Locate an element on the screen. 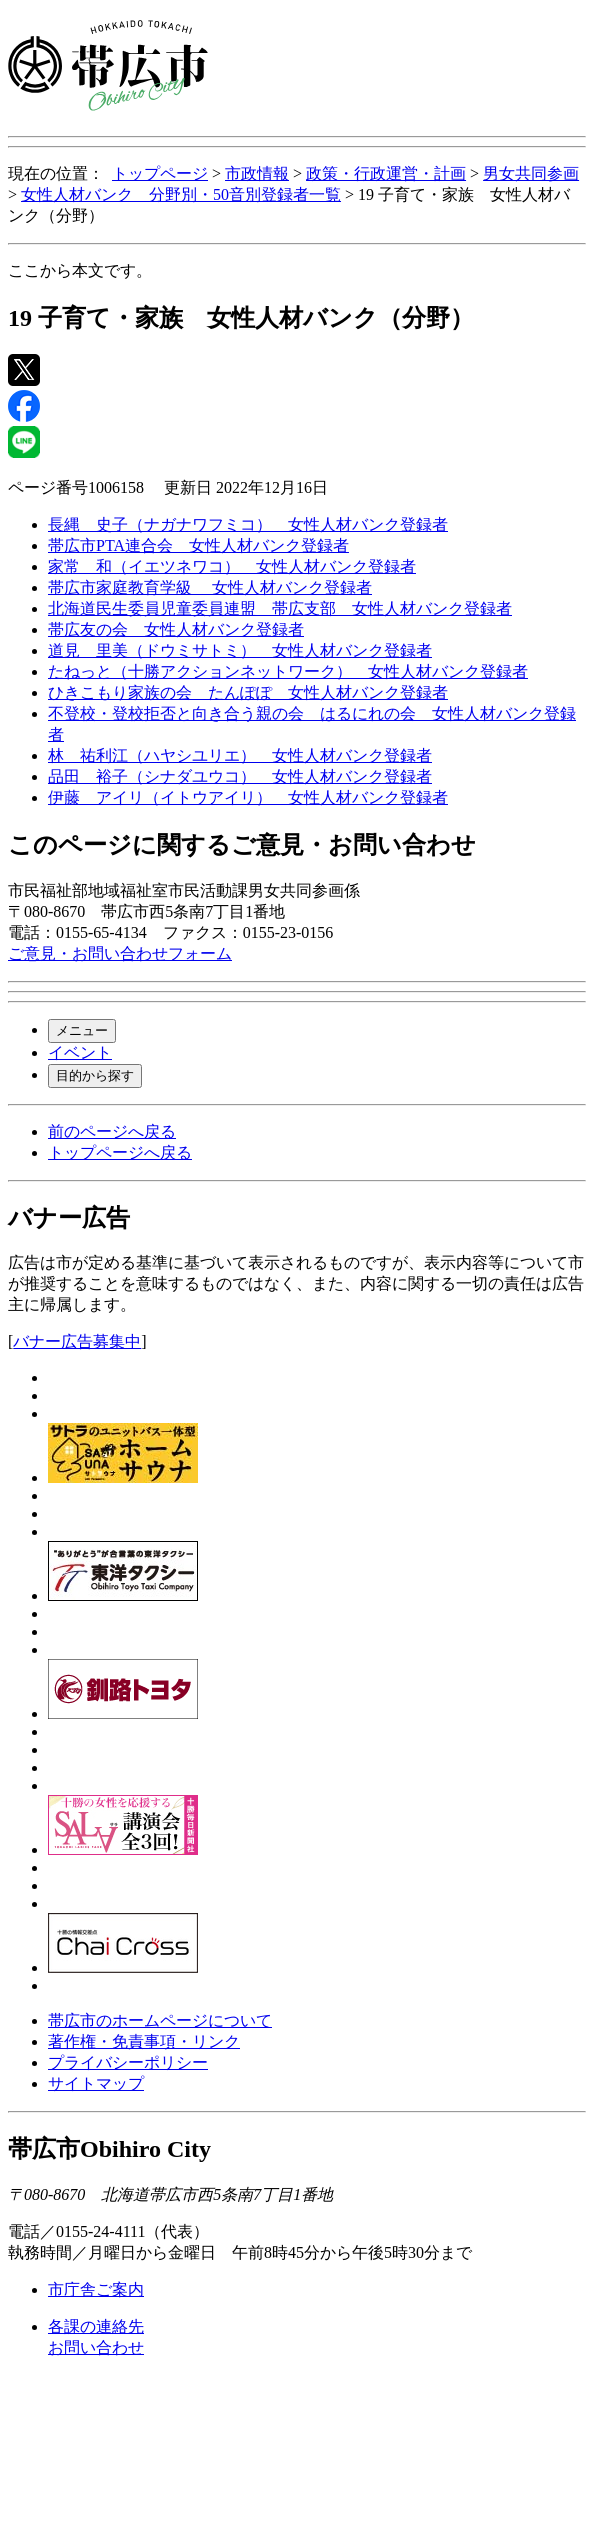  目的から探す is located at coordinates (95, 1075).